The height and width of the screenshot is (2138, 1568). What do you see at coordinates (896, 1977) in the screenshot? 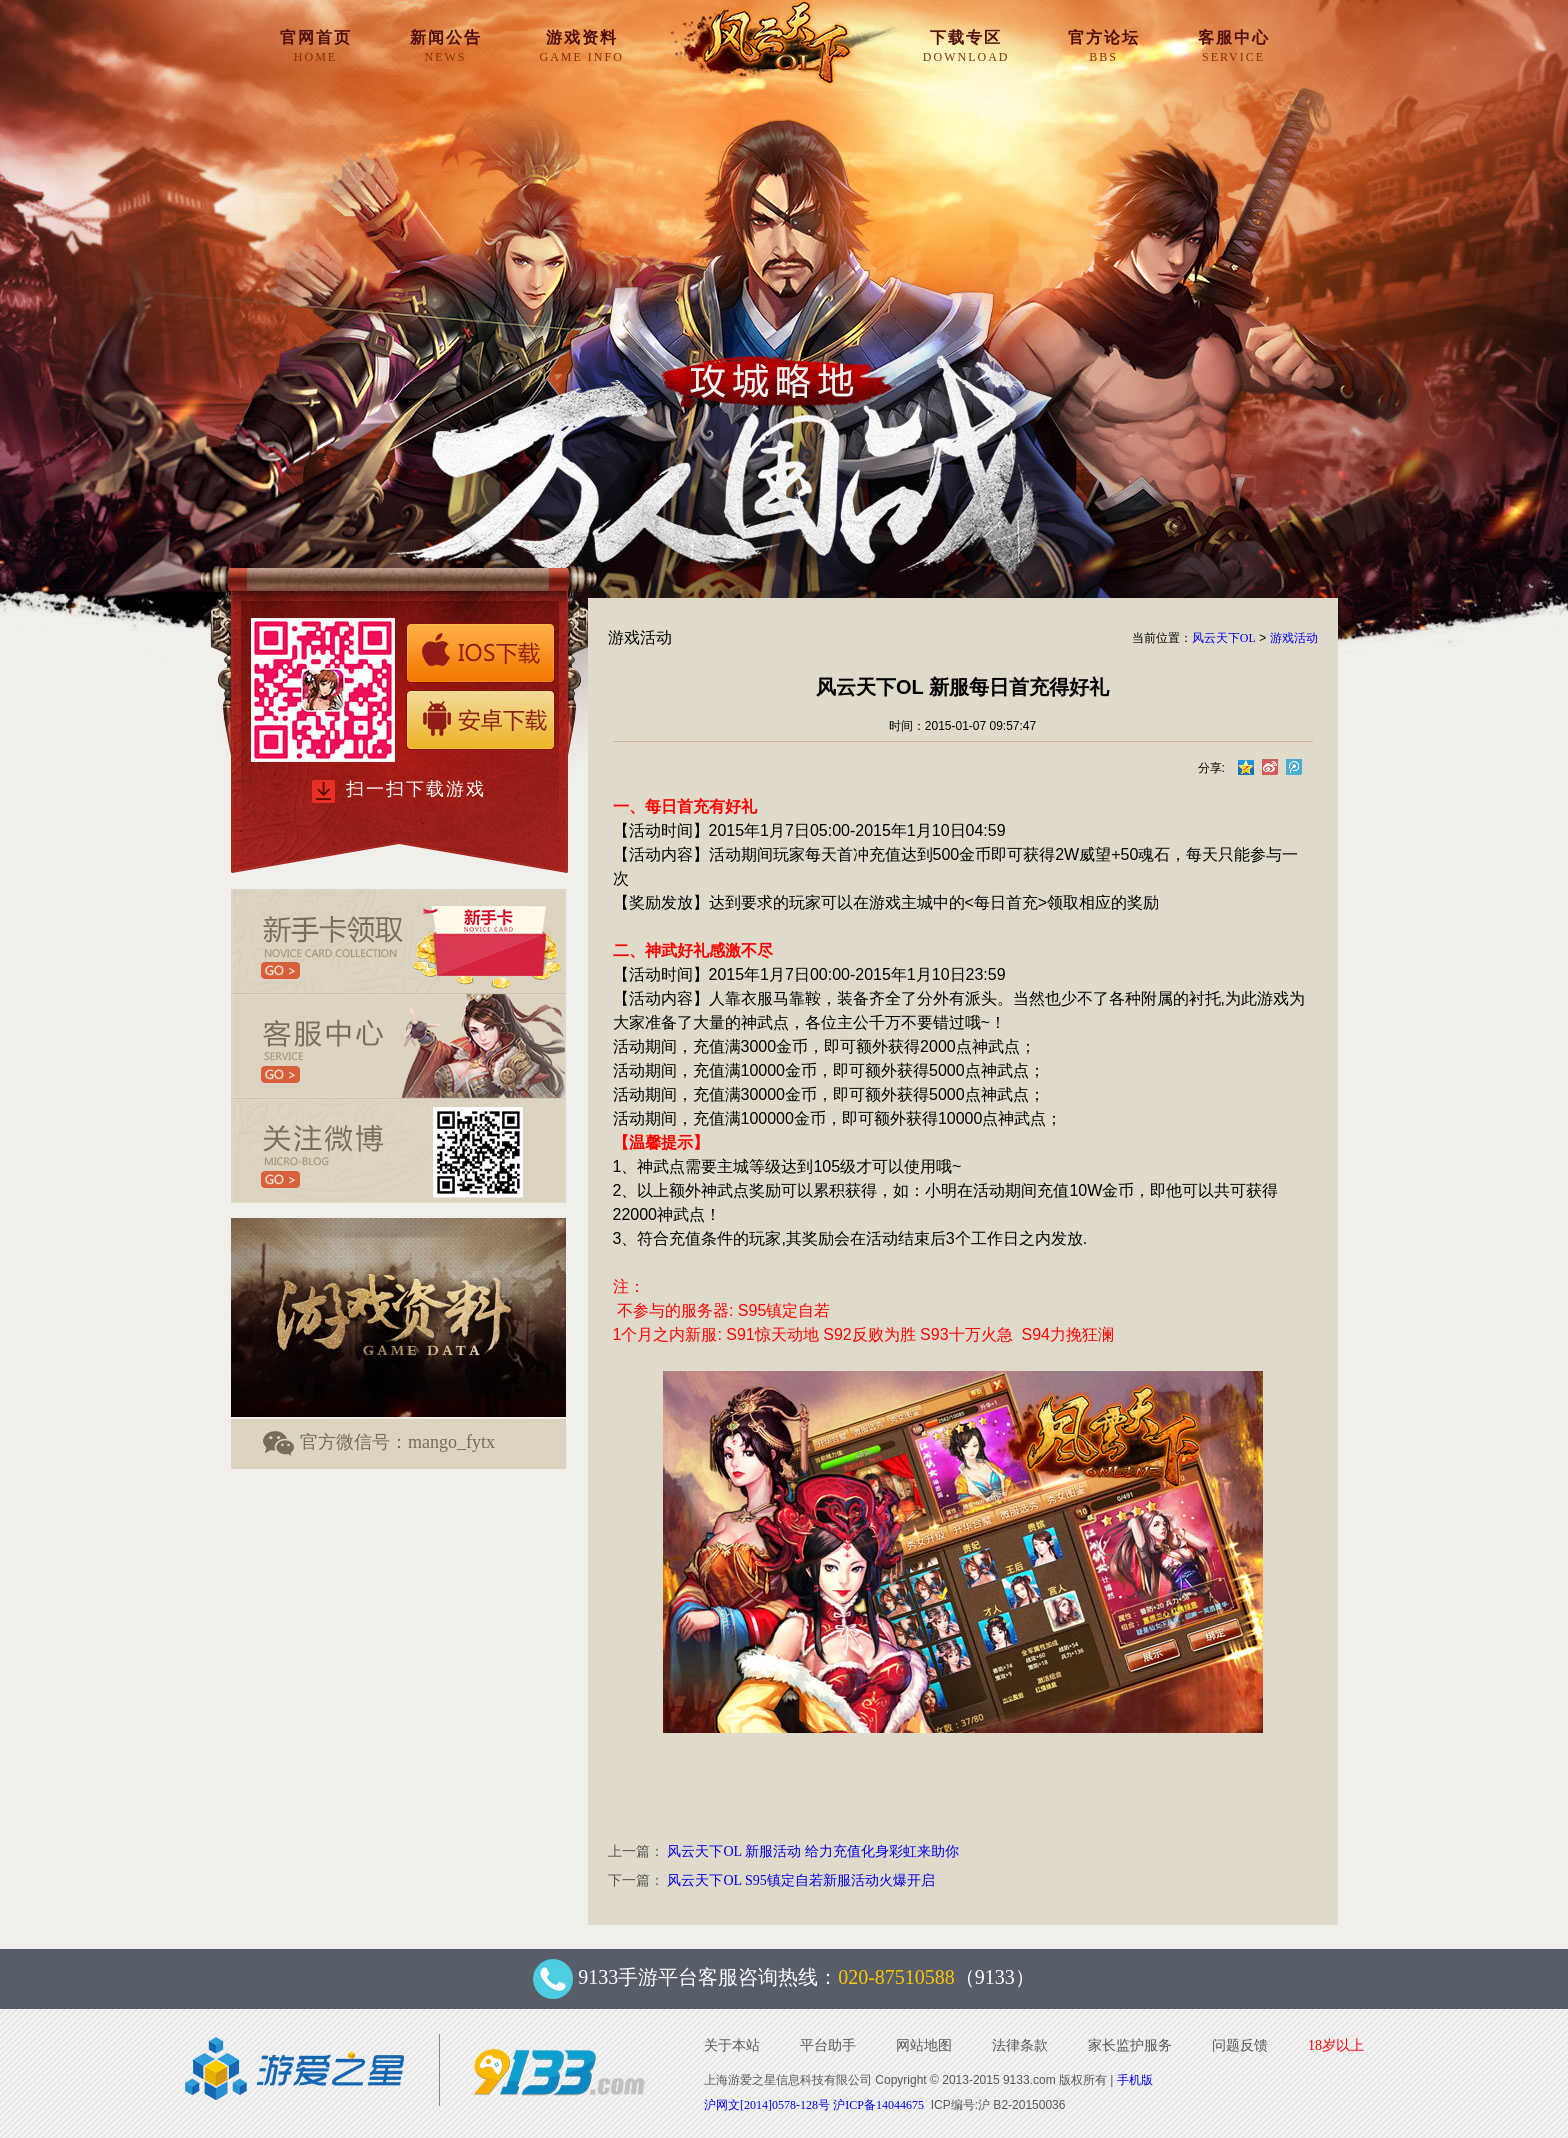
I see `020-87510588` at bounding box center [896, 1977].